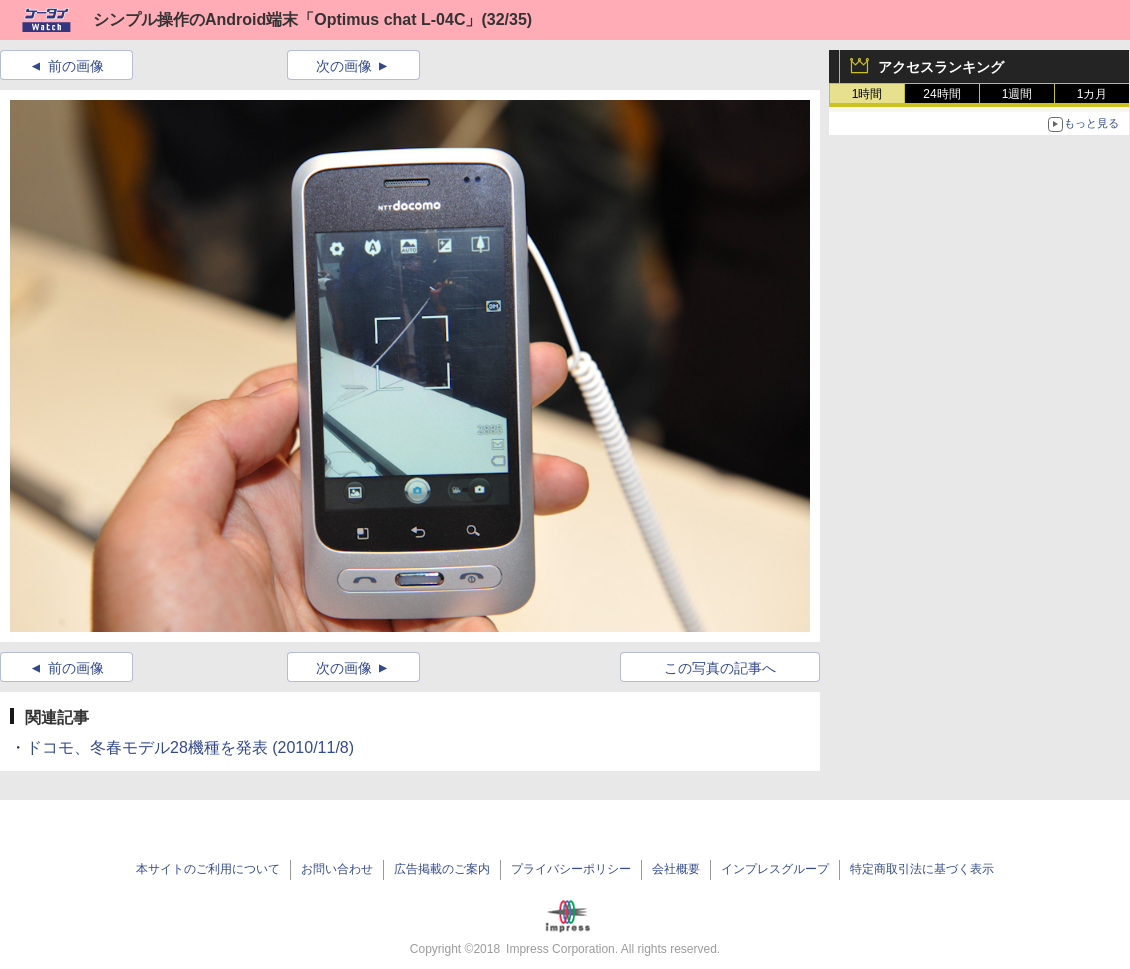 The width and height of the screenshot is (1130, 969). Describe the element at coordinates (867, 94) in the screenshot. I see `1時間` at that location.